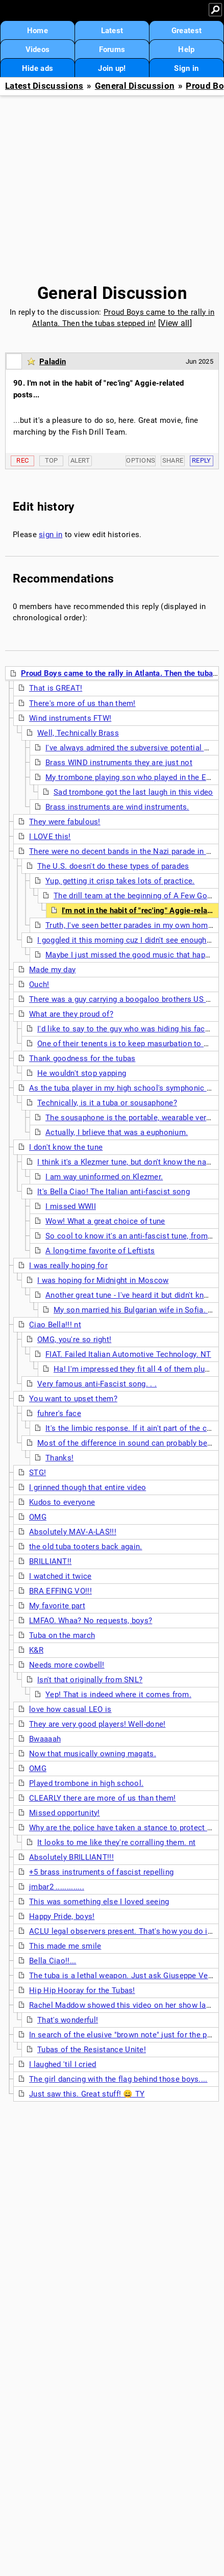 This screenshot has width=224, height=2576. Describe the element at coordinates (50, 534) in the screenshot. I see `sign in` at that location.